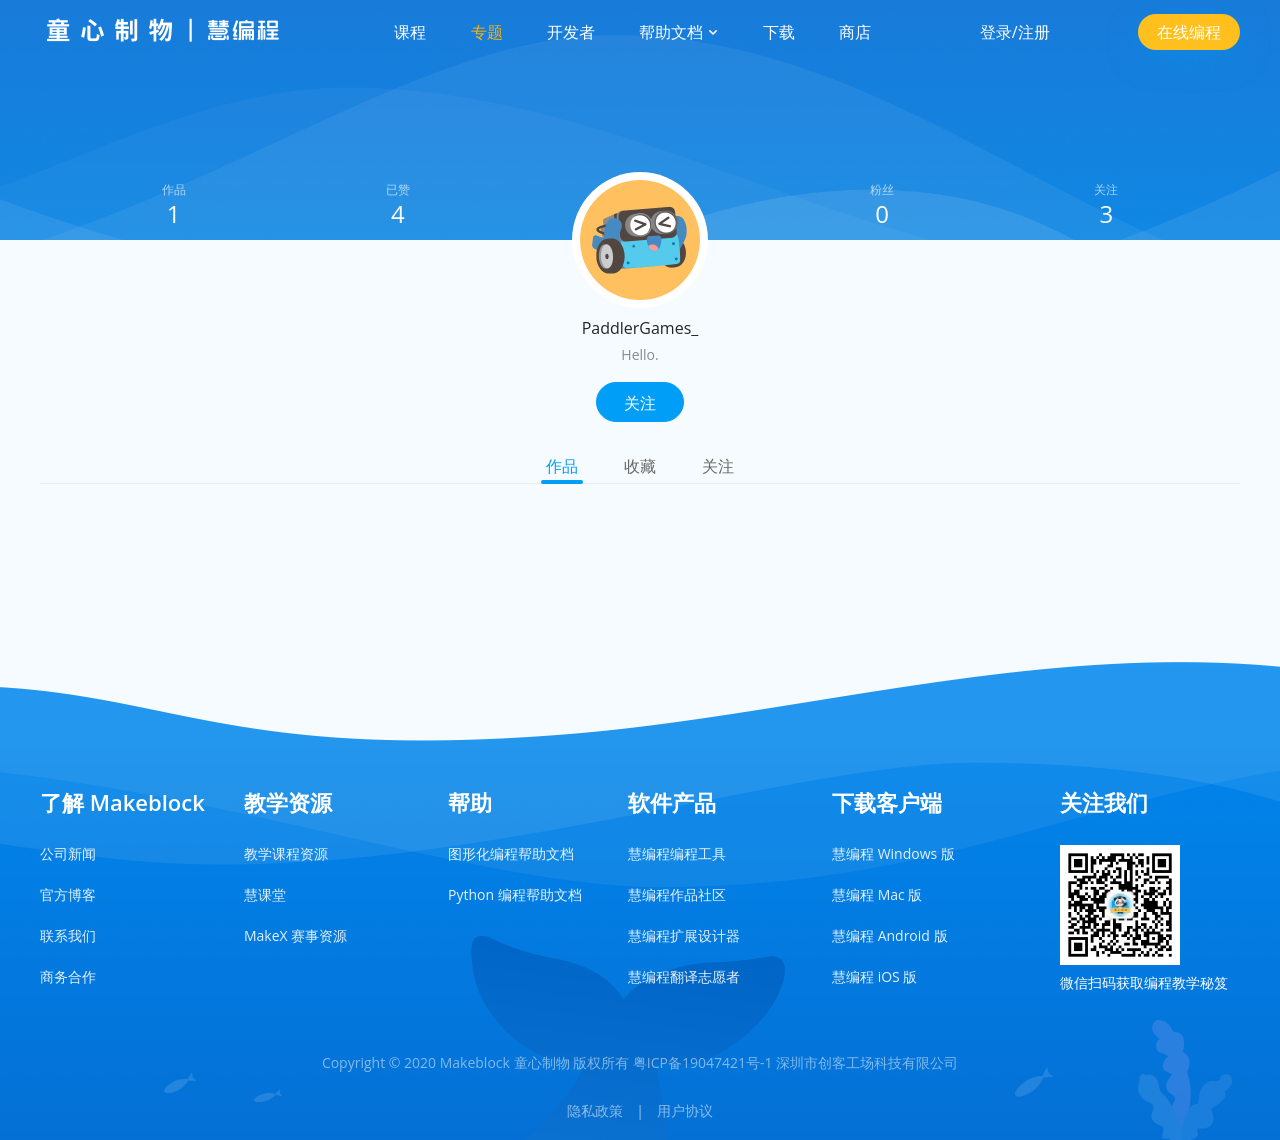 This screenshot has height=1140, width=1280. Describe the element at coordinates (511, 853) in the screenshot. I see `图形化编程帮助文档` at that location.